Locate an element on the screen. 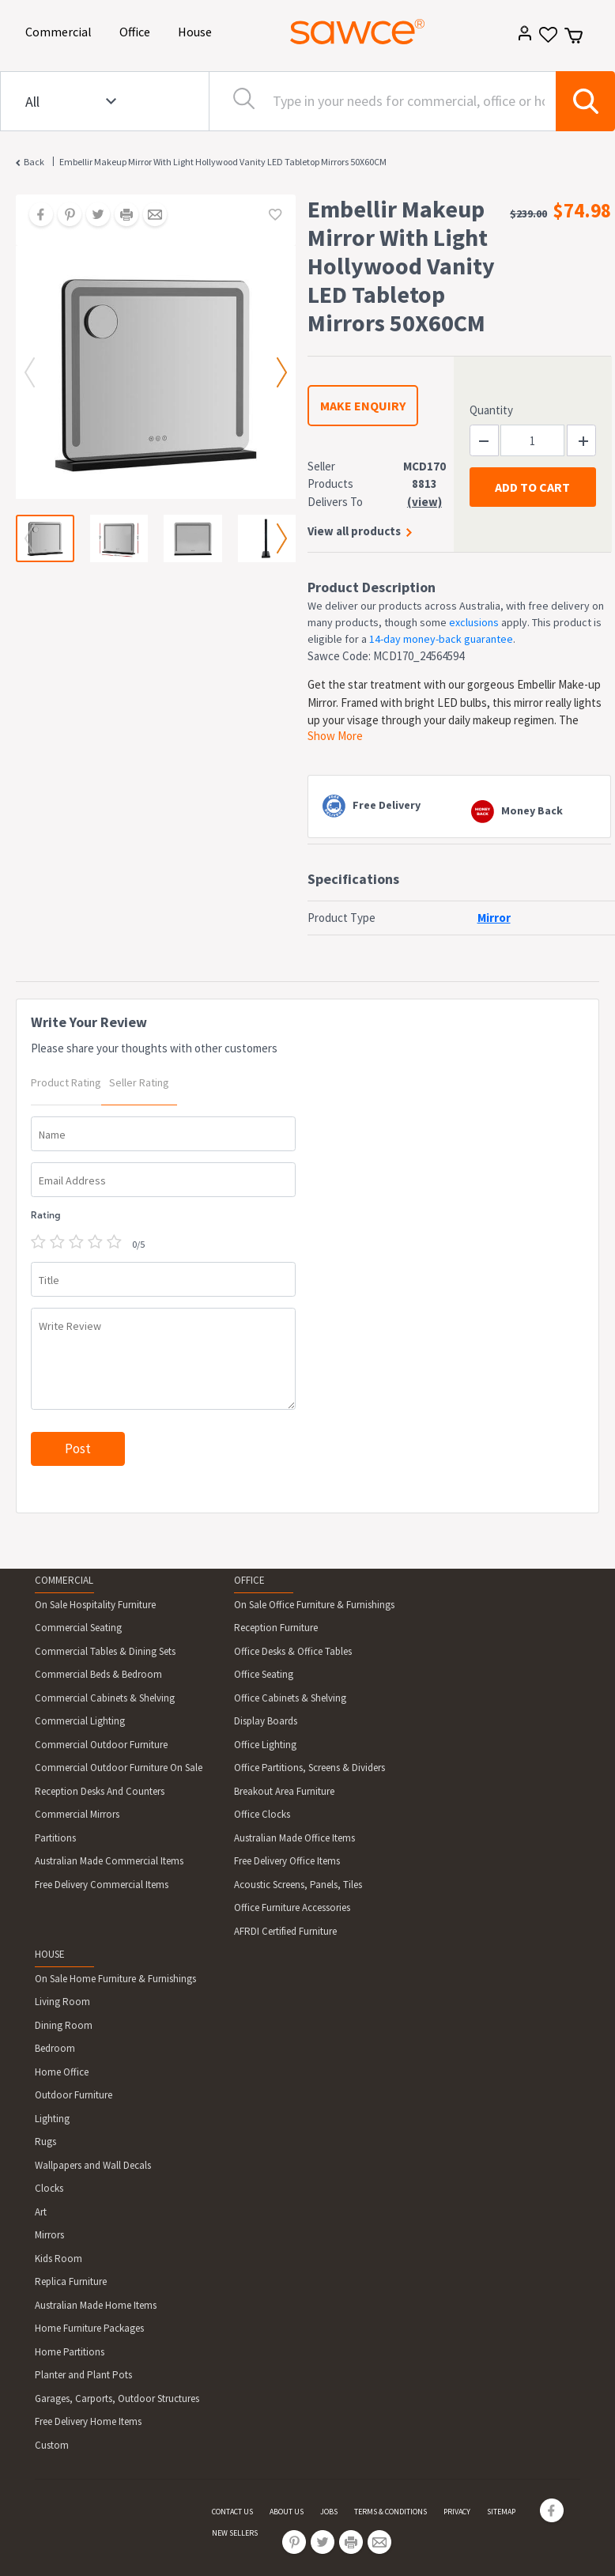 The width and height of the screenshot is (615, 2576). Quantity is located at coordinates (491, 409).